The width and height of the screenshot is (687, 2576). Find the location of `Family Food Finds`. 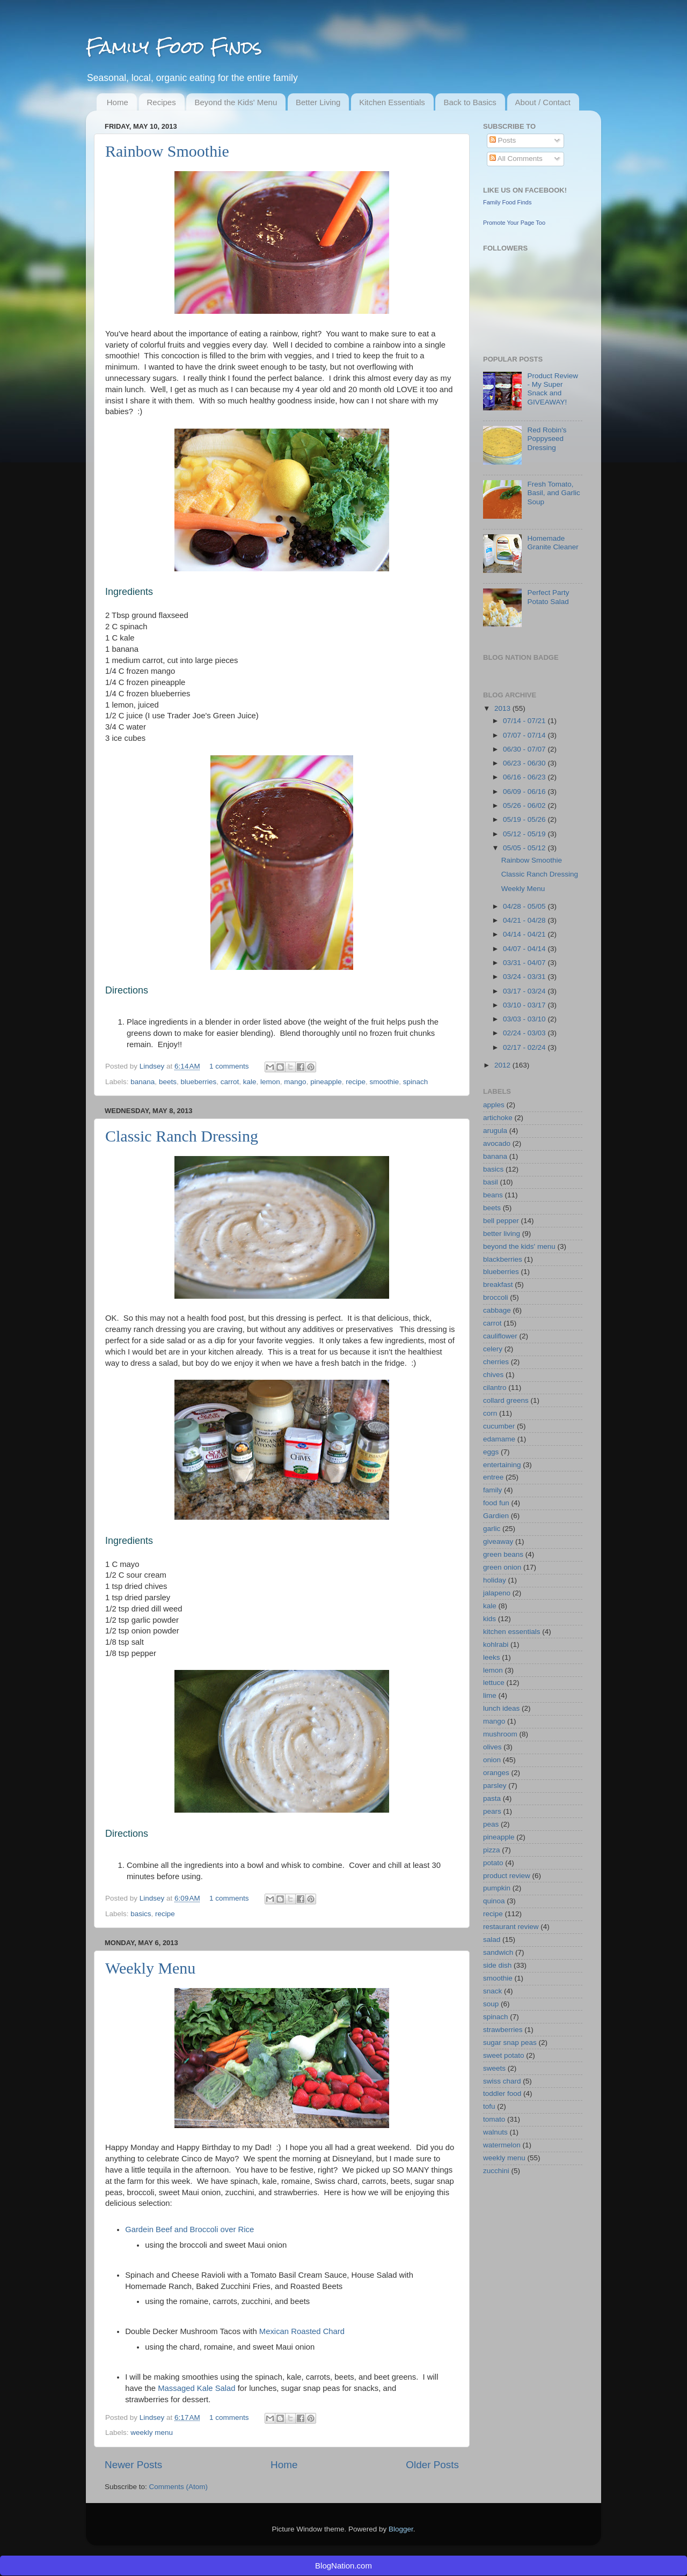

Family Food Finds is located at coordinates (174, 47).